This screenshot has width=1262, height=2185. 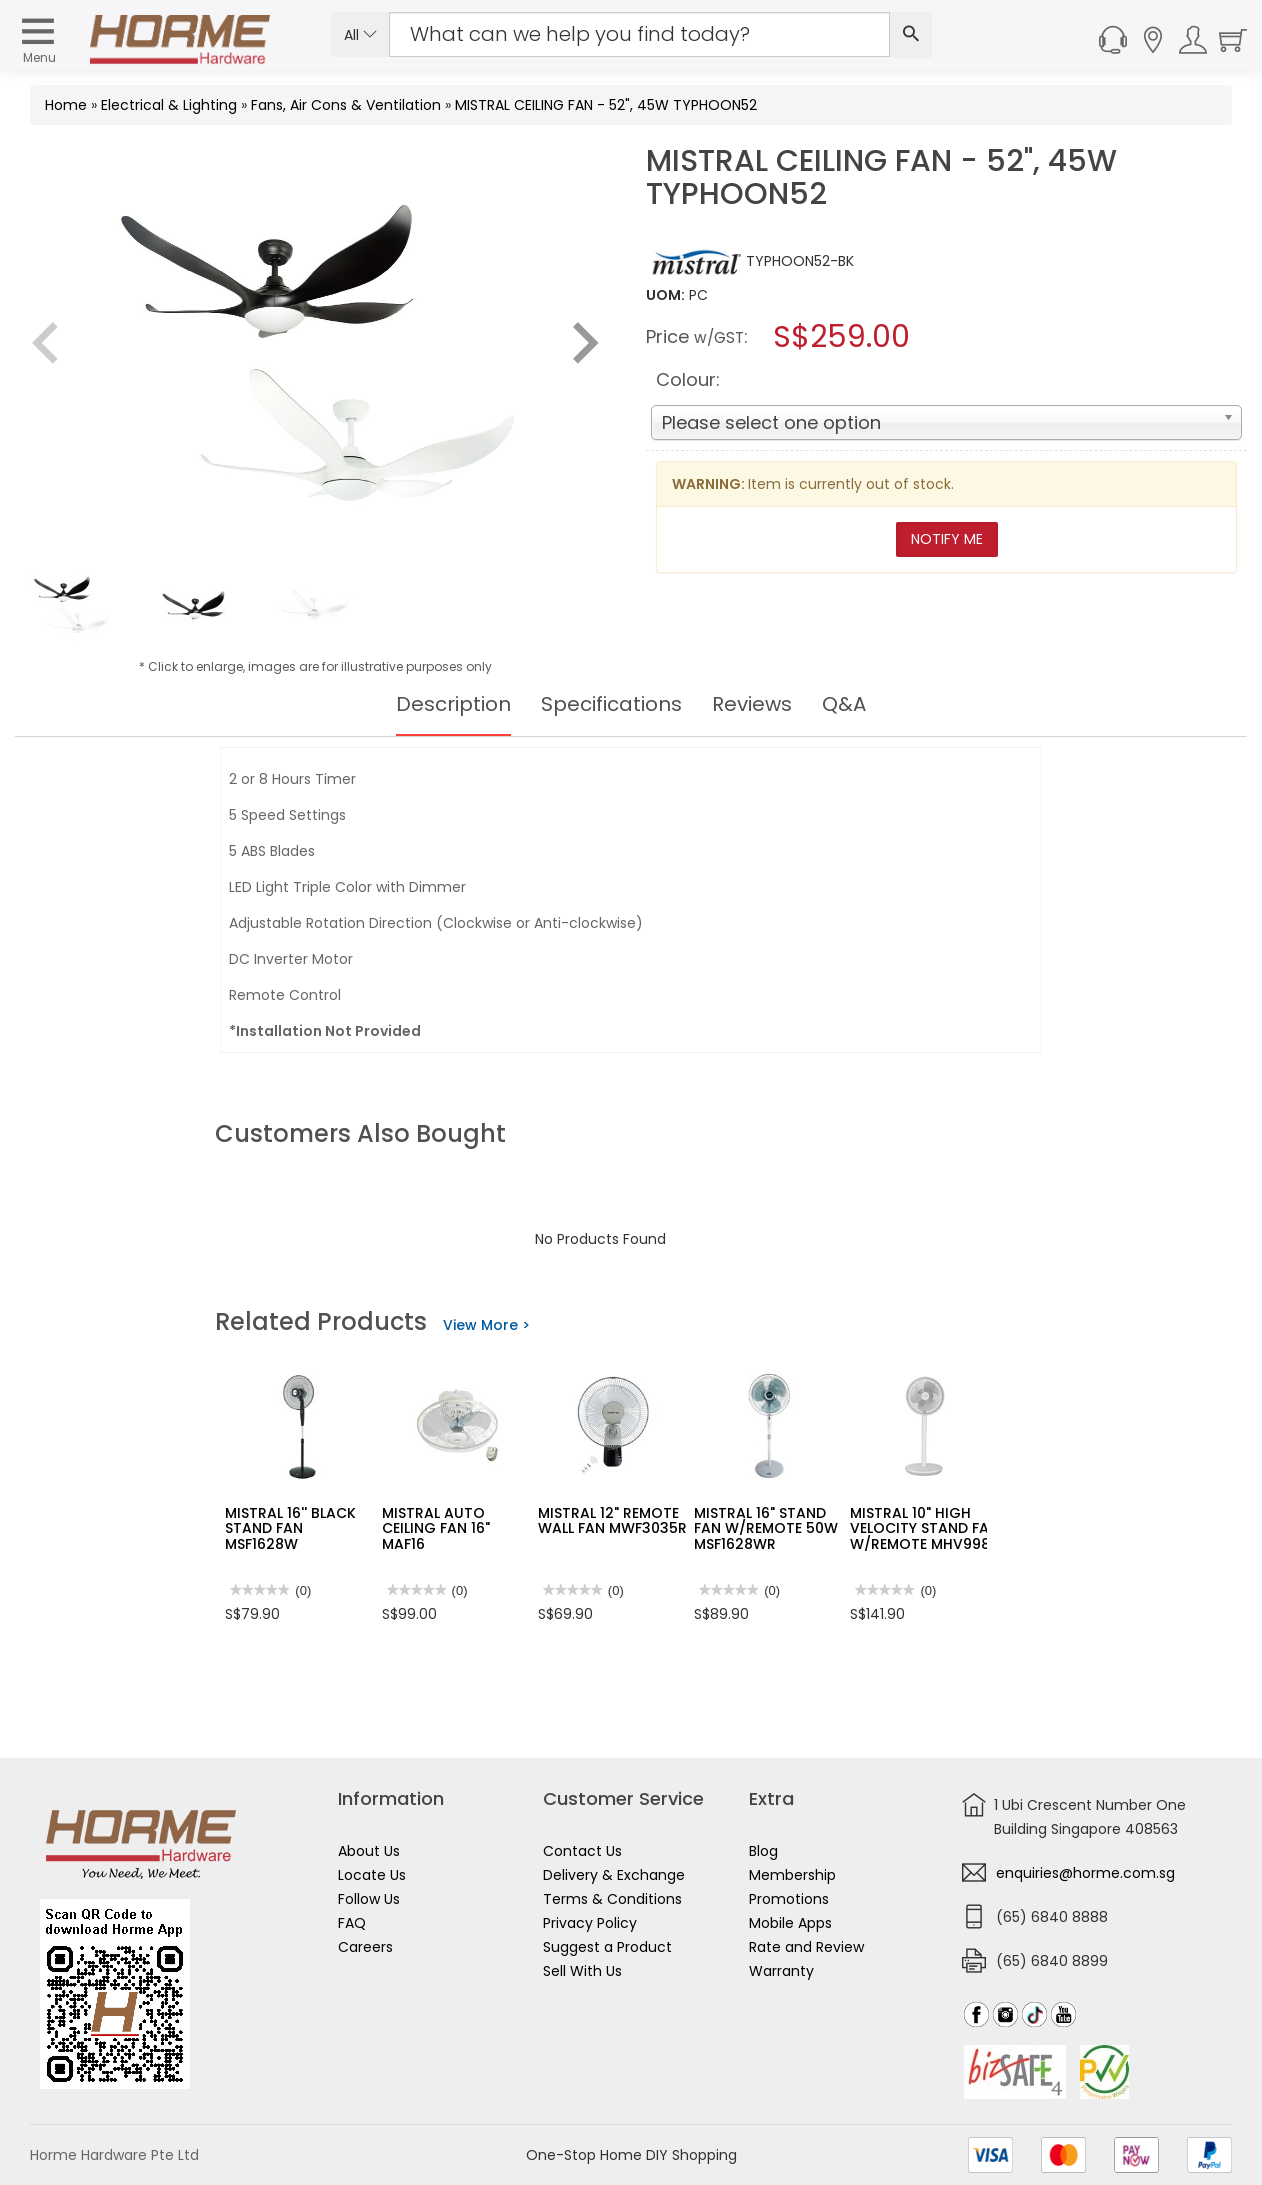 I want to click on Specifications [tab], so click(x=611, y=704).